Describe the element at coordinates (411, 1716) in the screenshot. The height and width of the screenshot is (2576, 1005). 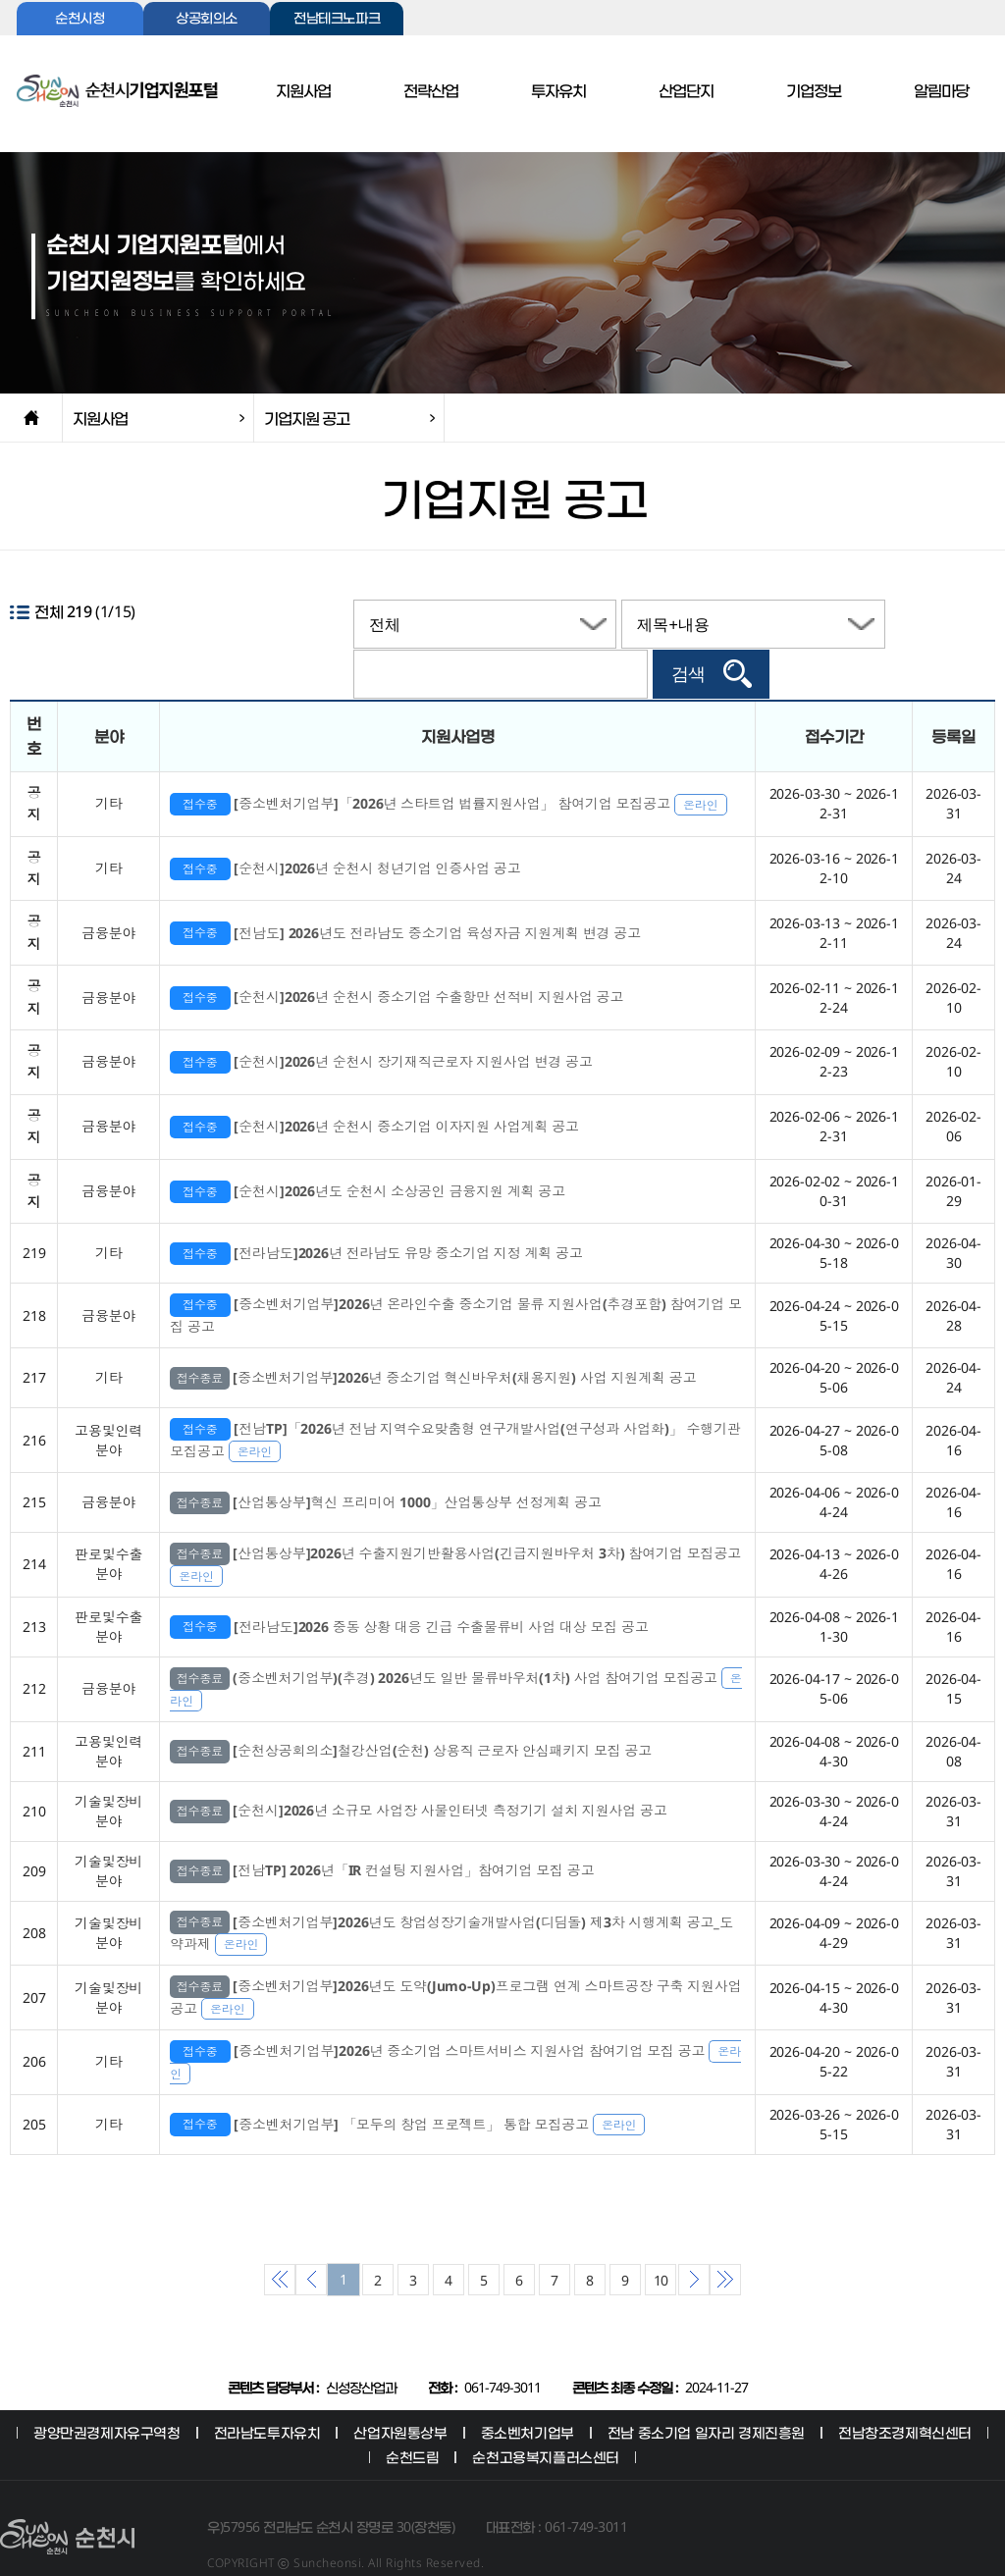
I see `[순천상공회의소]철강산업(순천) 상용직 근로자 안심패키지 모집 공고` at that location.